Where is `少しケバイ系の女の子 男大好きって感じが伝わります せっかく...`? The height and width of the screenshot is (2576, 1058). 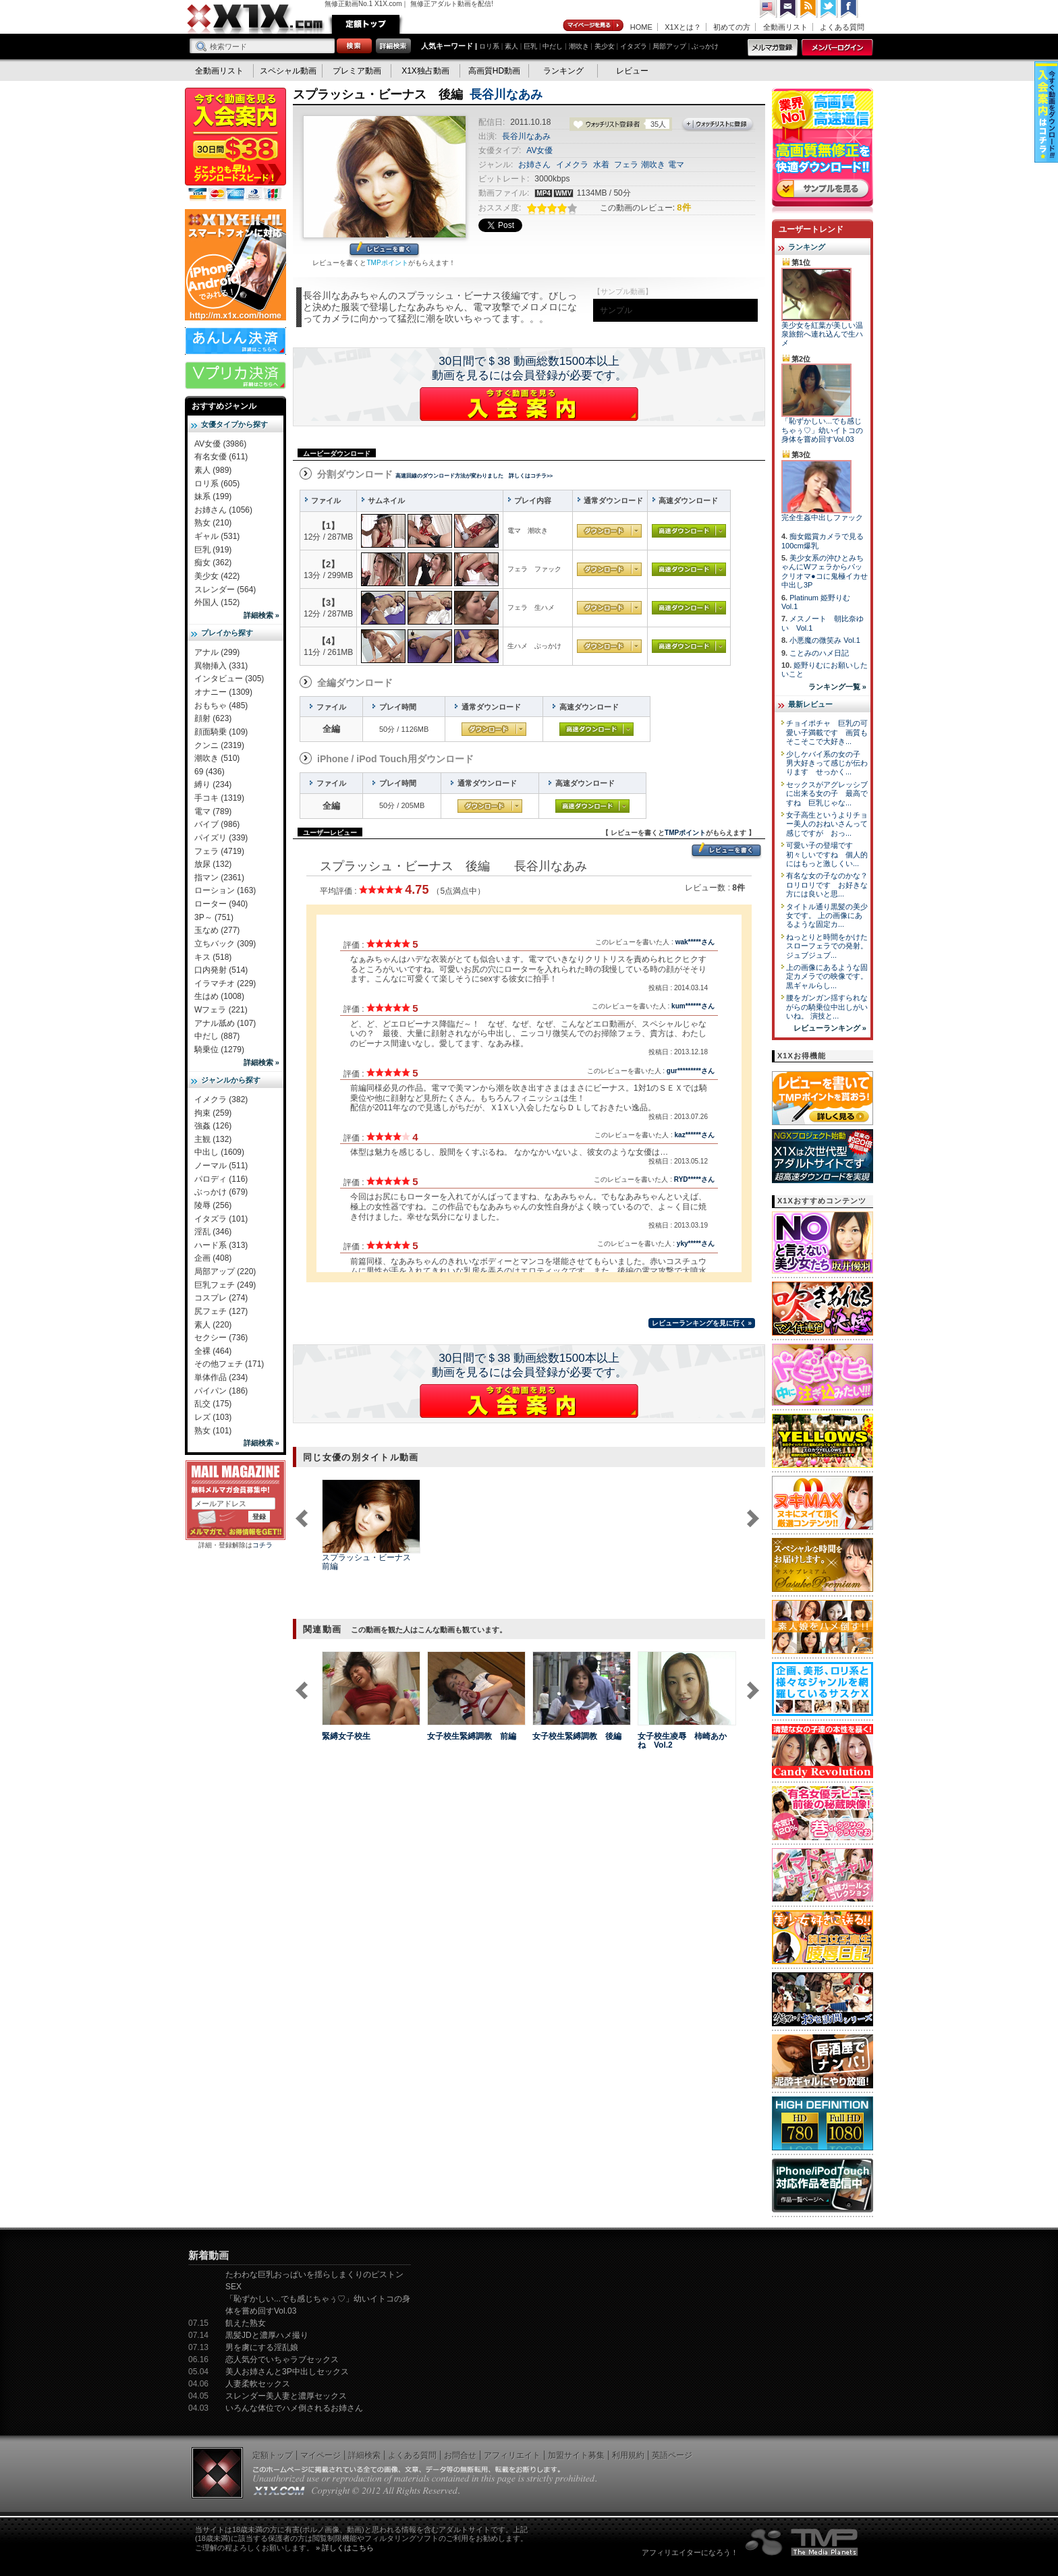 少しケバイ系の女の子 男大好きって感じが伝わります せっかく... is located at coordinates (827, 763).